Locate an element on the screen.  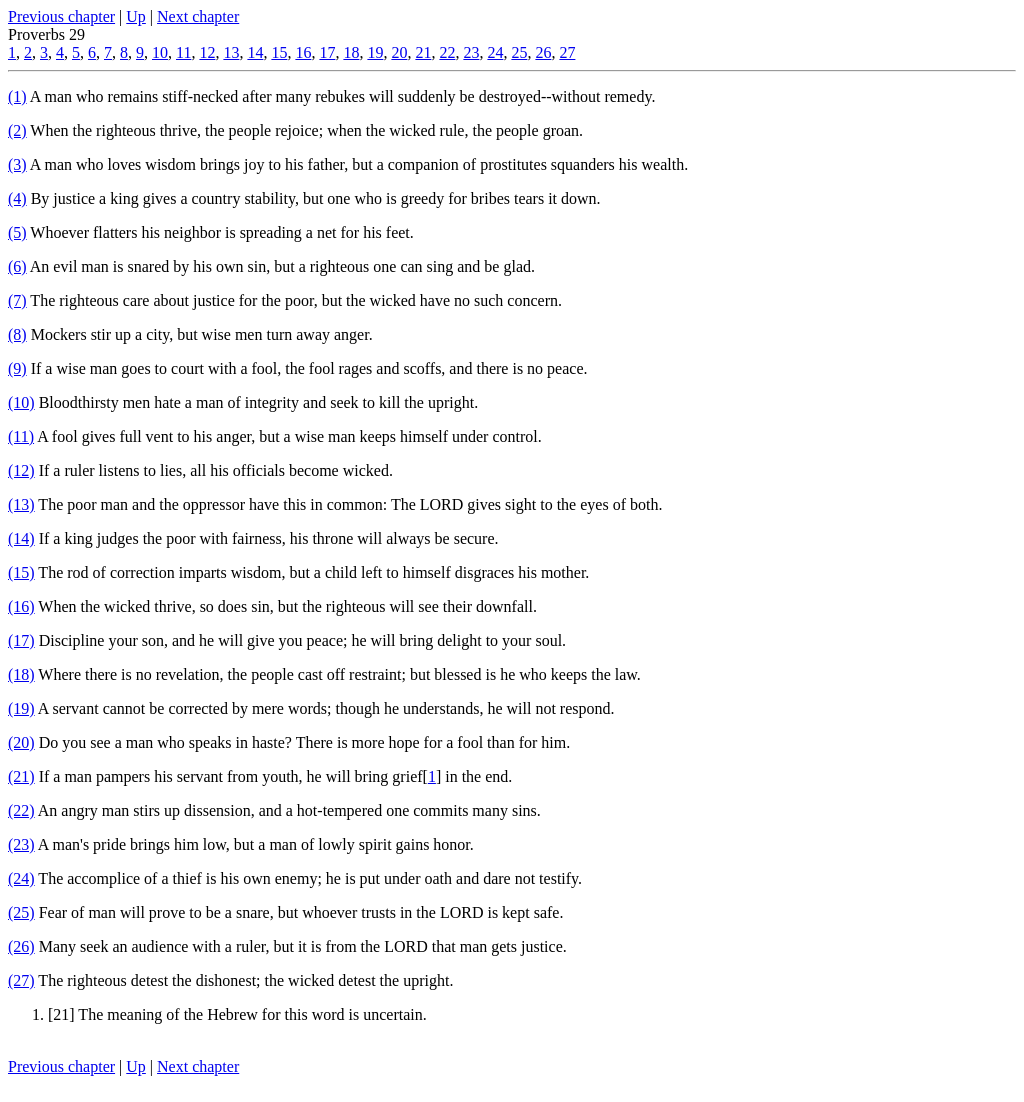
(4) is located at coordinates (17, 198).